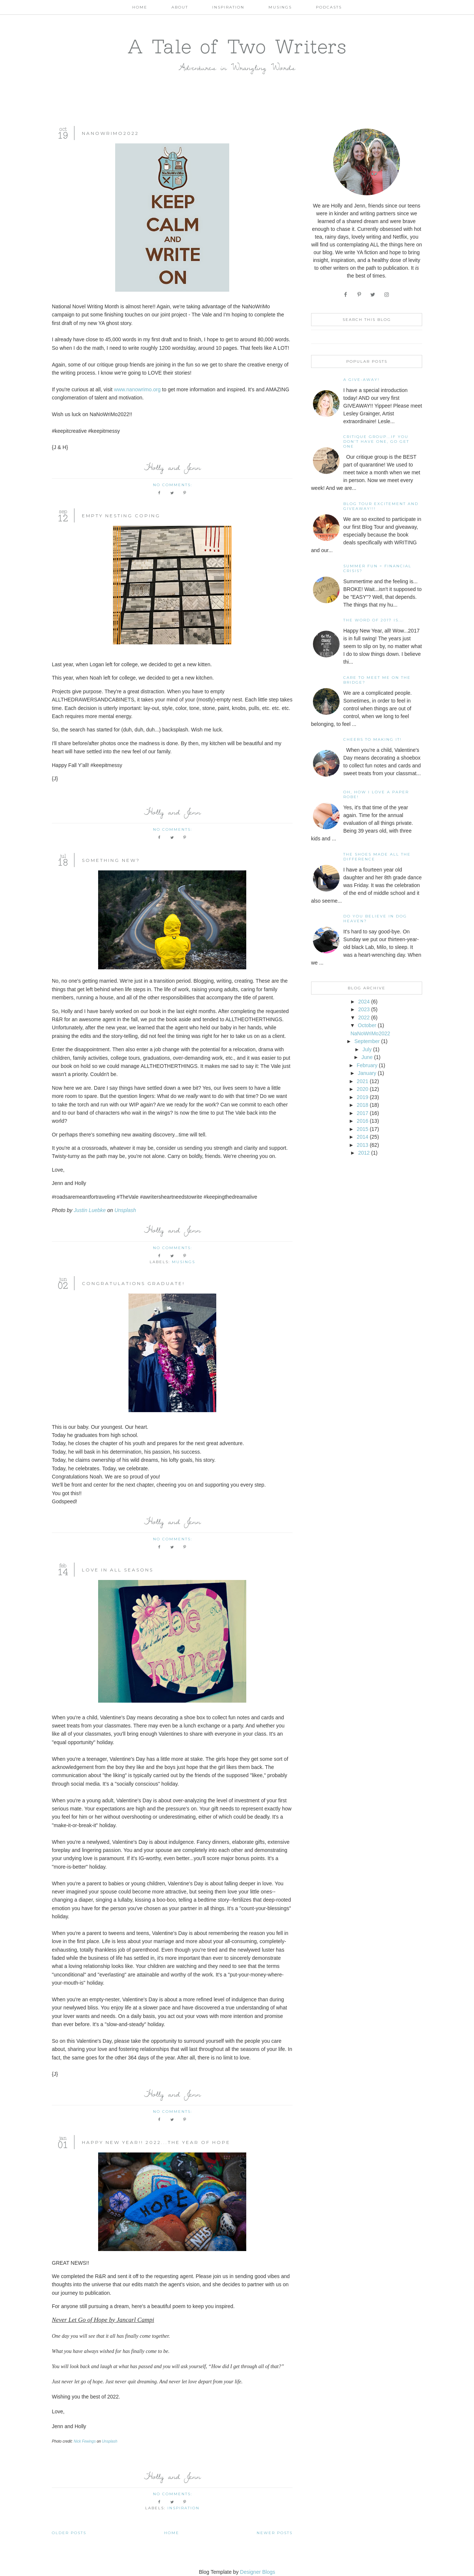  I want to click on 2014, so click(362, 1137).